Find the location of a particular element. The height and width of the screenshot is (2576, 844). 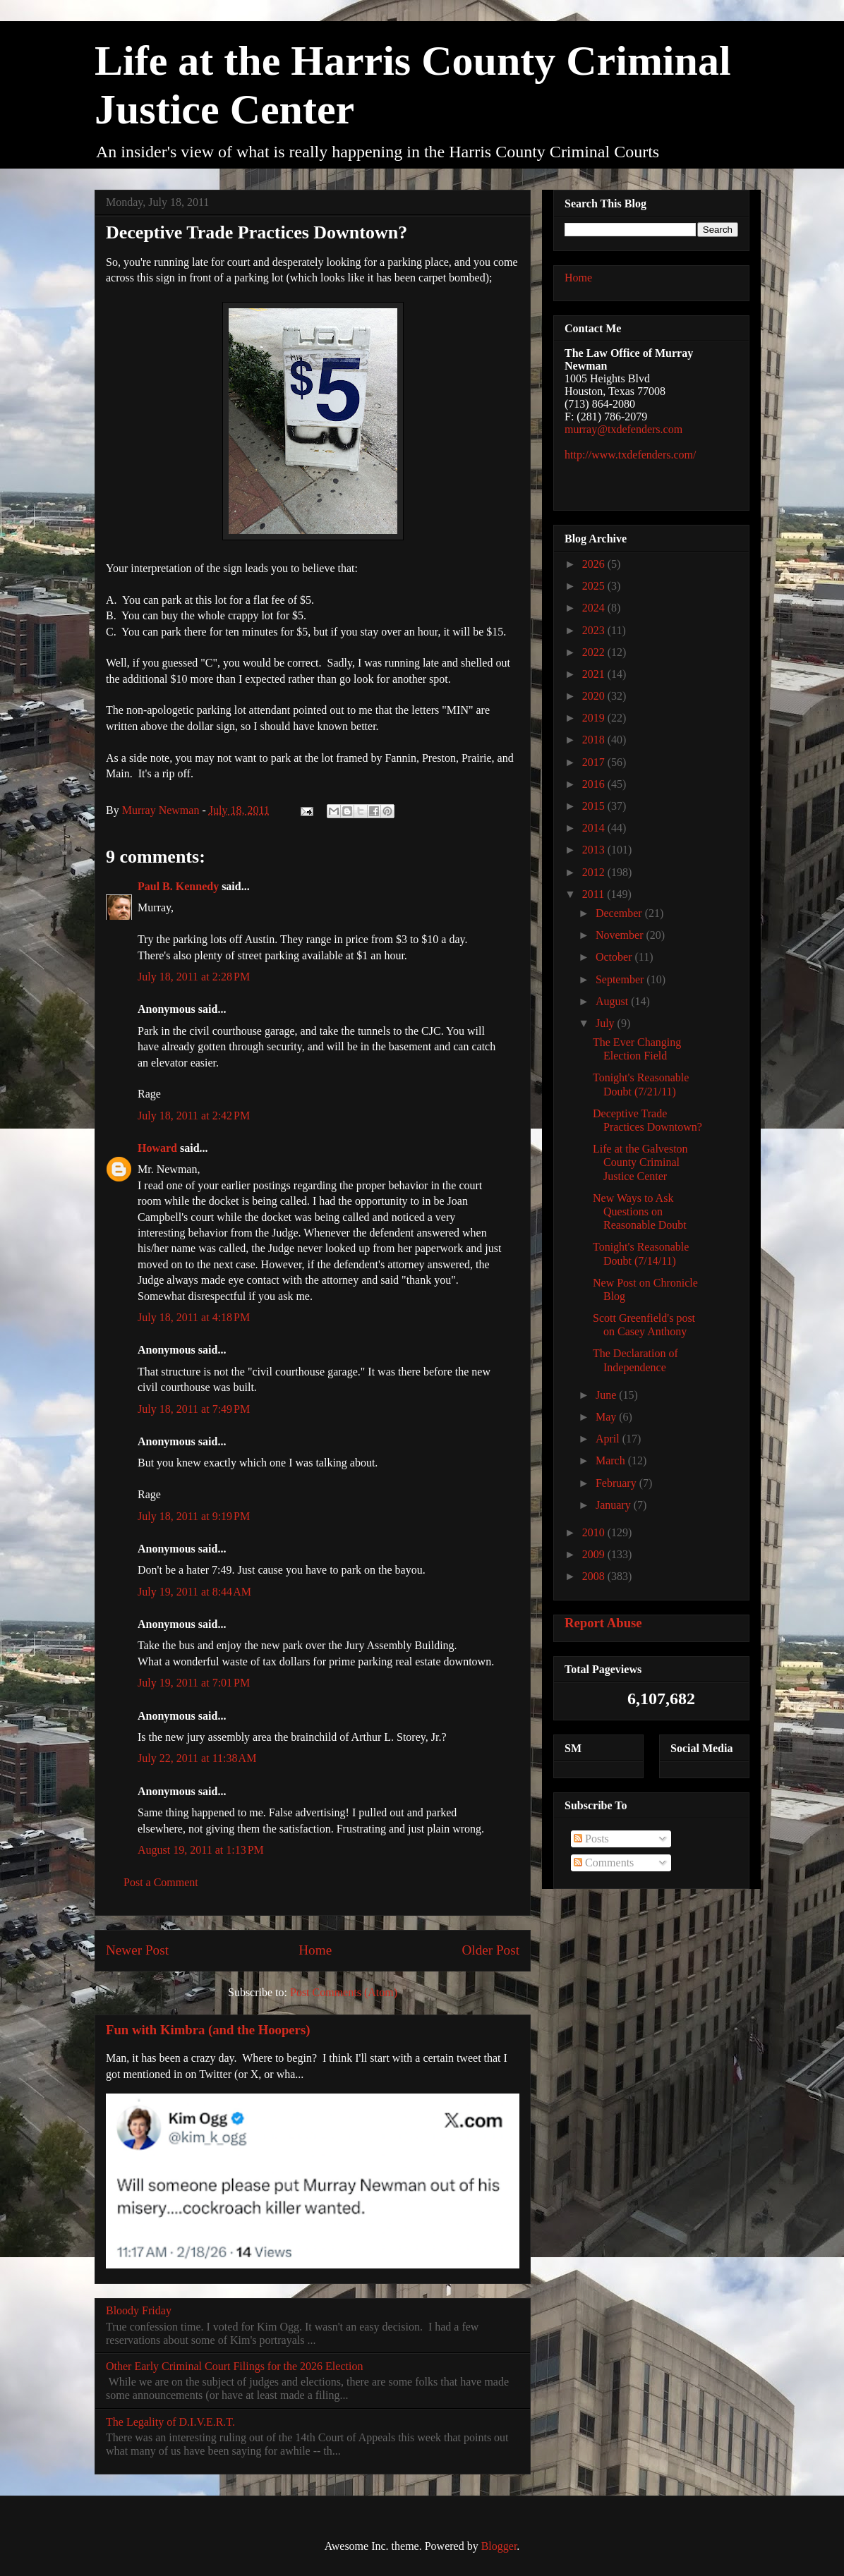

September is located at coordinates (621, 979).